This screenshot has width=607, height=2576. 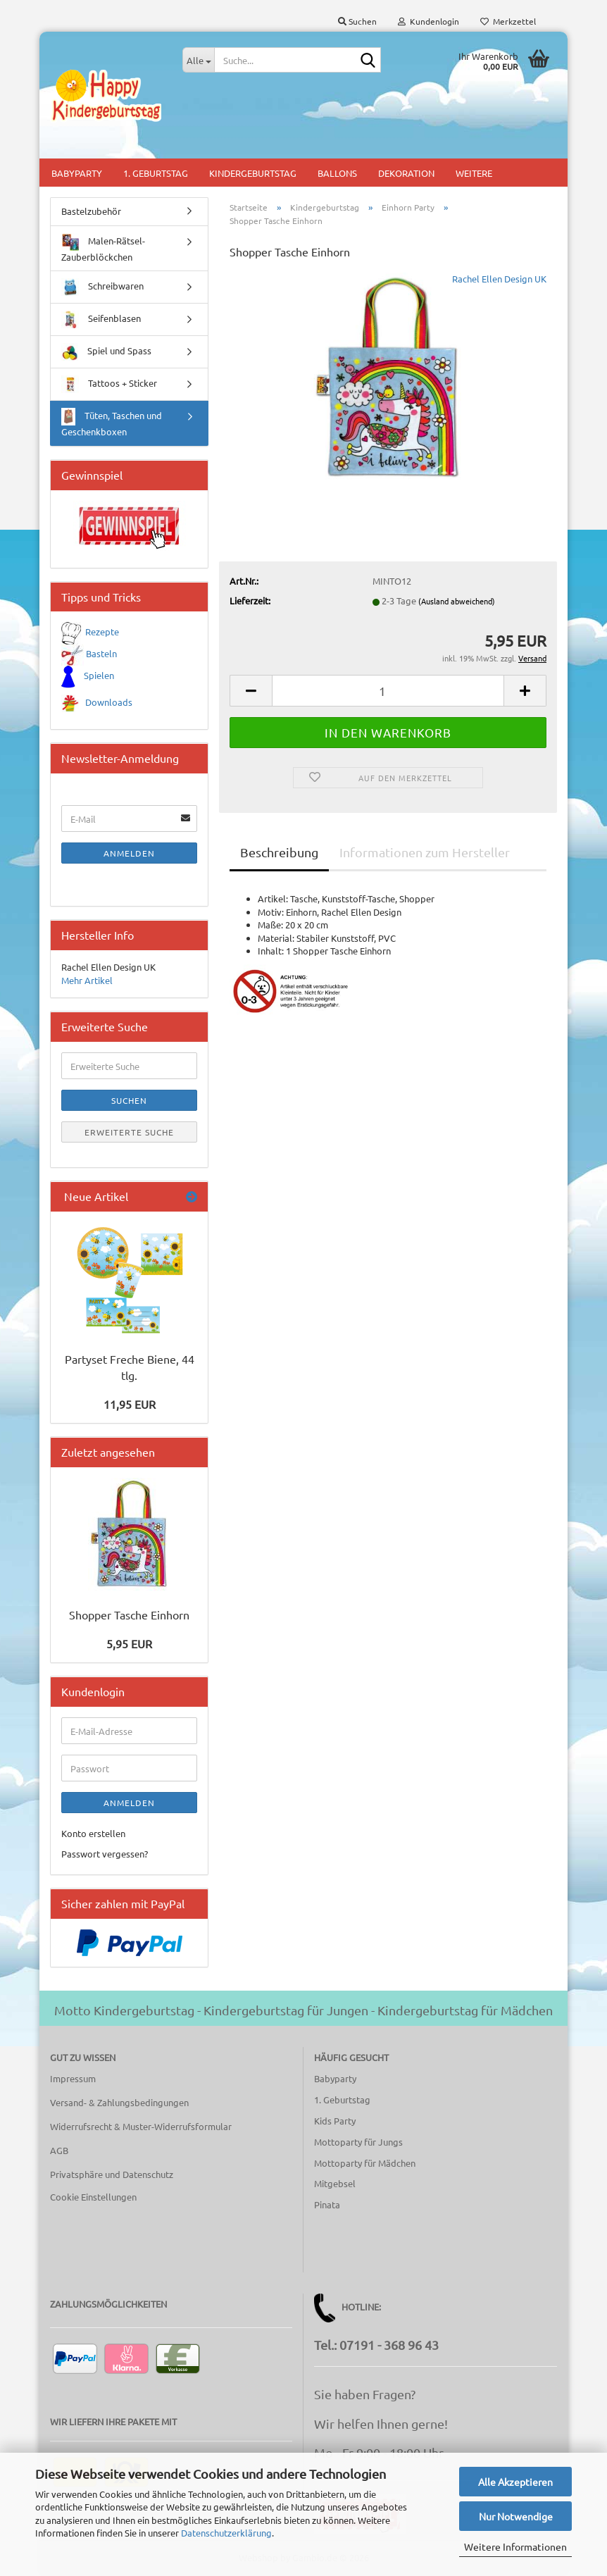 I want to click on Impressum, so click(x=73, y=2078).